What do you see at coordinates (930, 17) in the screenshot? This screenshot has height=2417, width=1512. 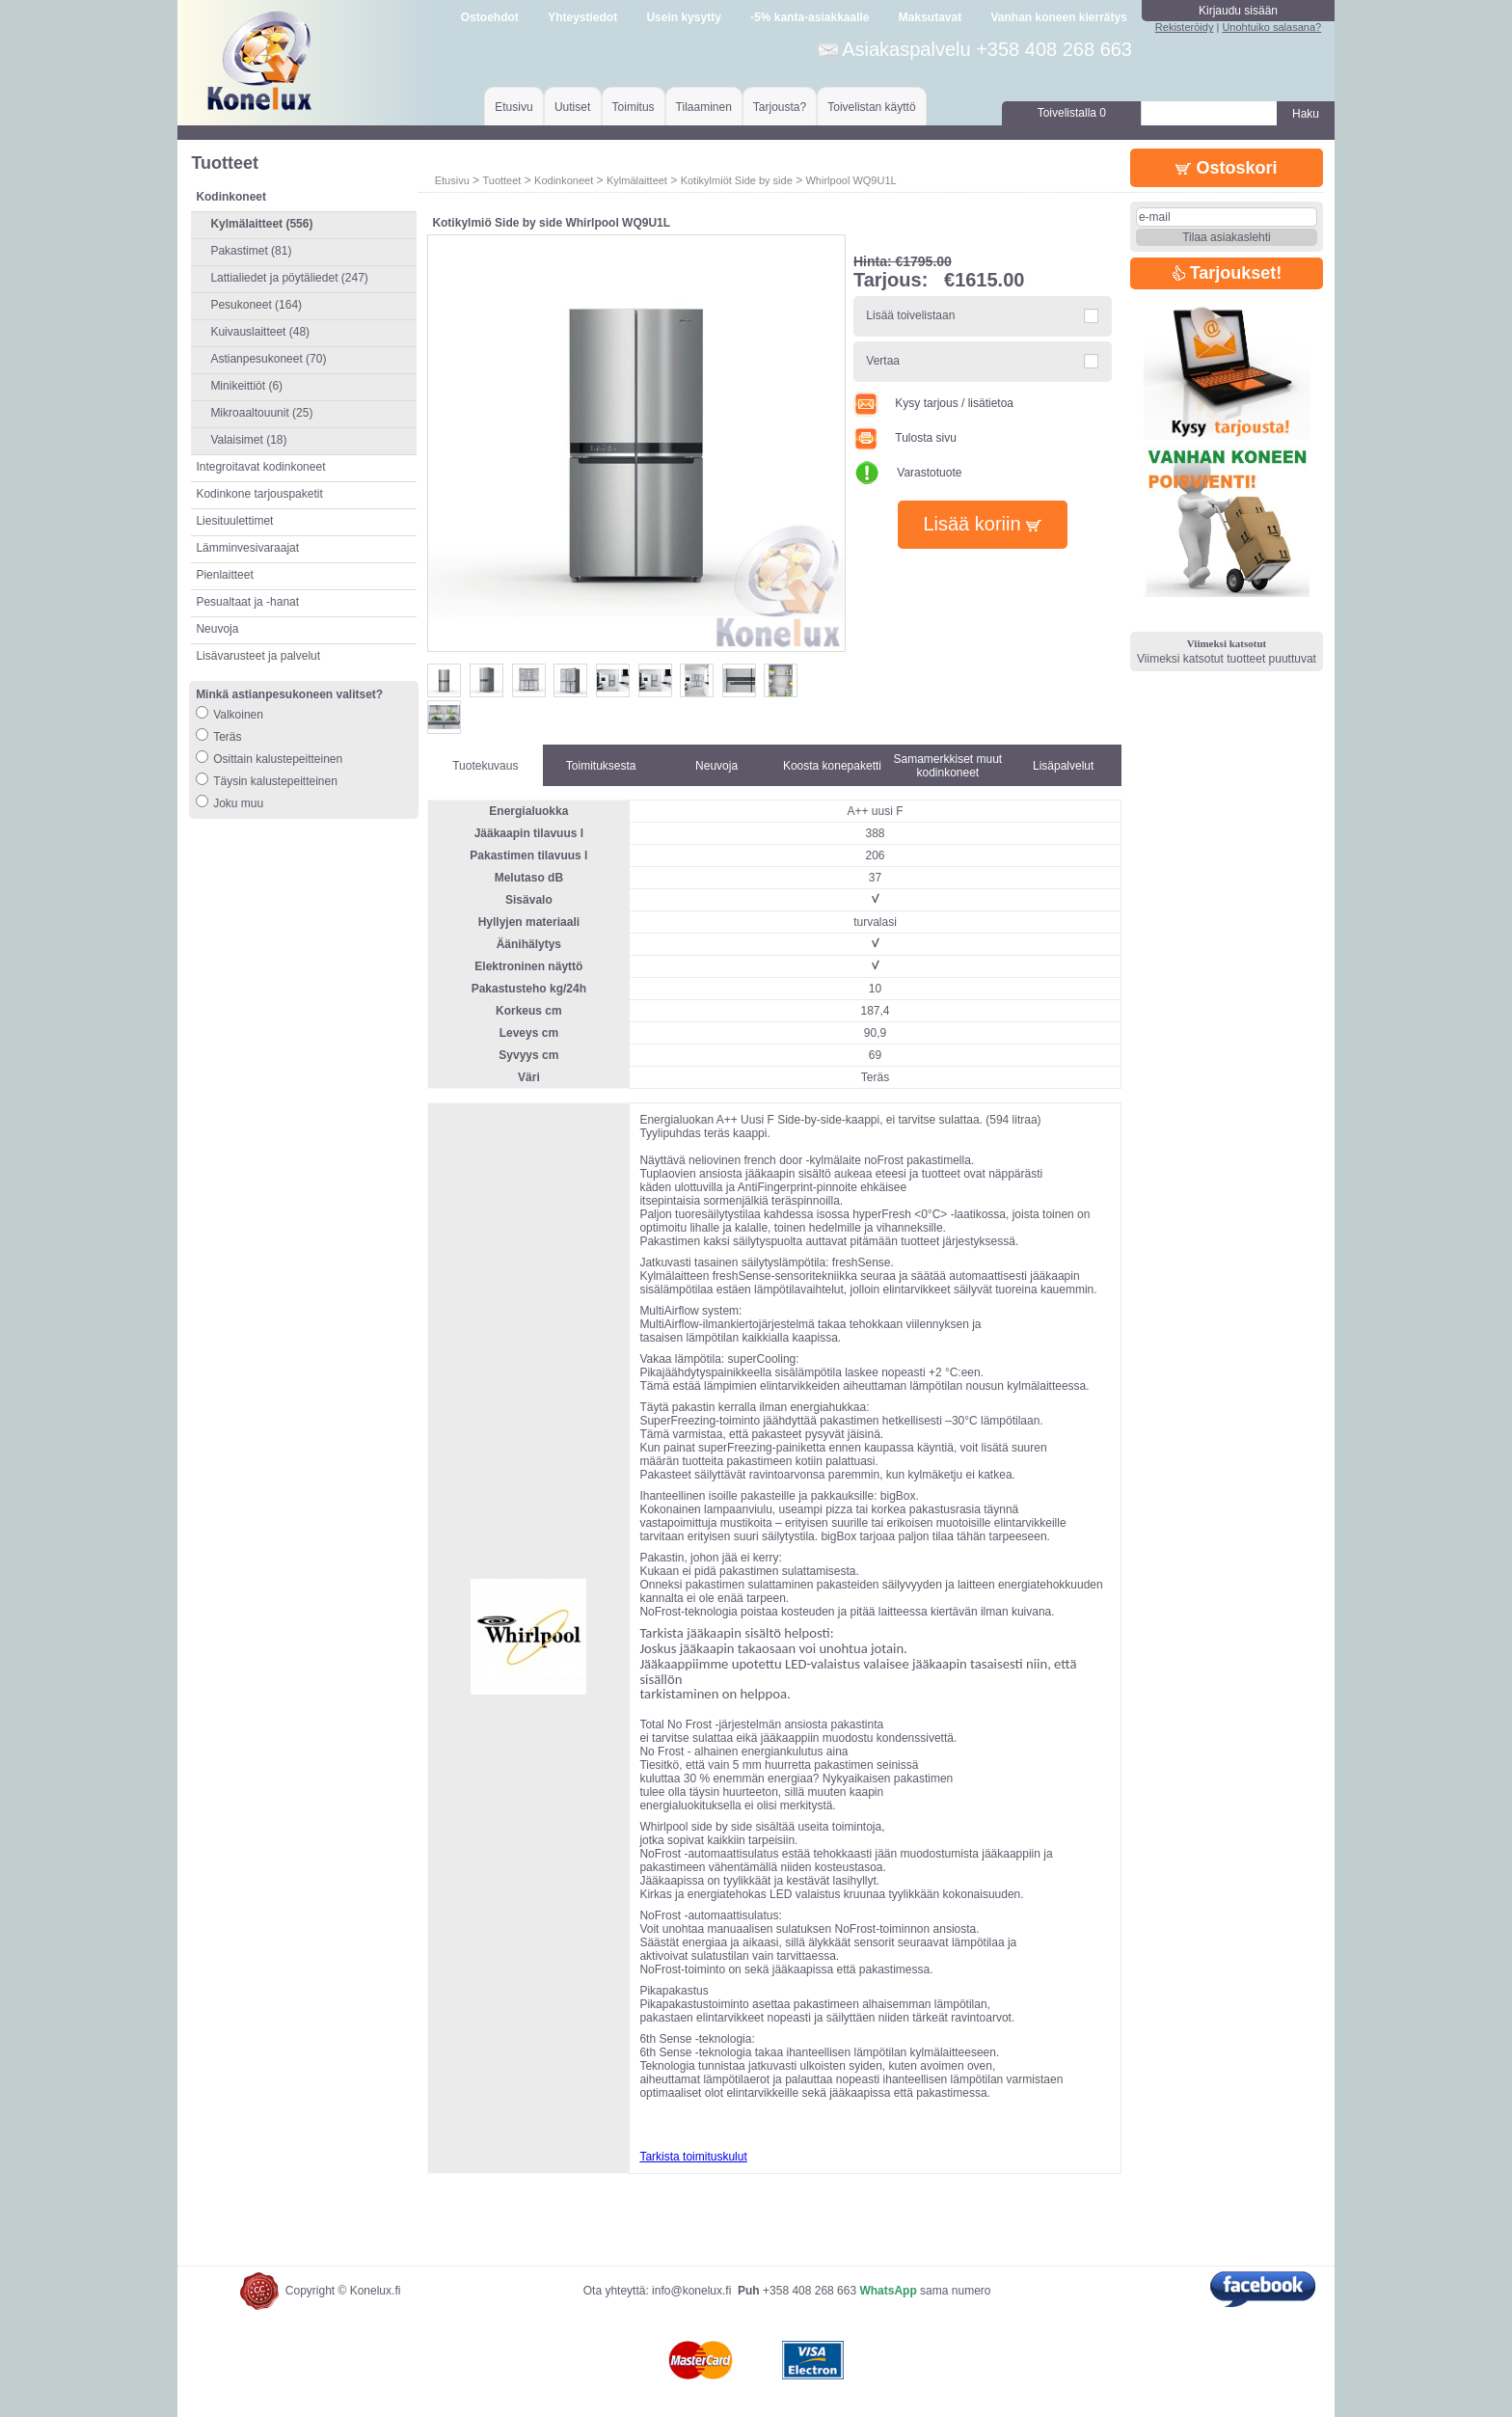 I see `Maksutavat` at bounding box center [930, 17].